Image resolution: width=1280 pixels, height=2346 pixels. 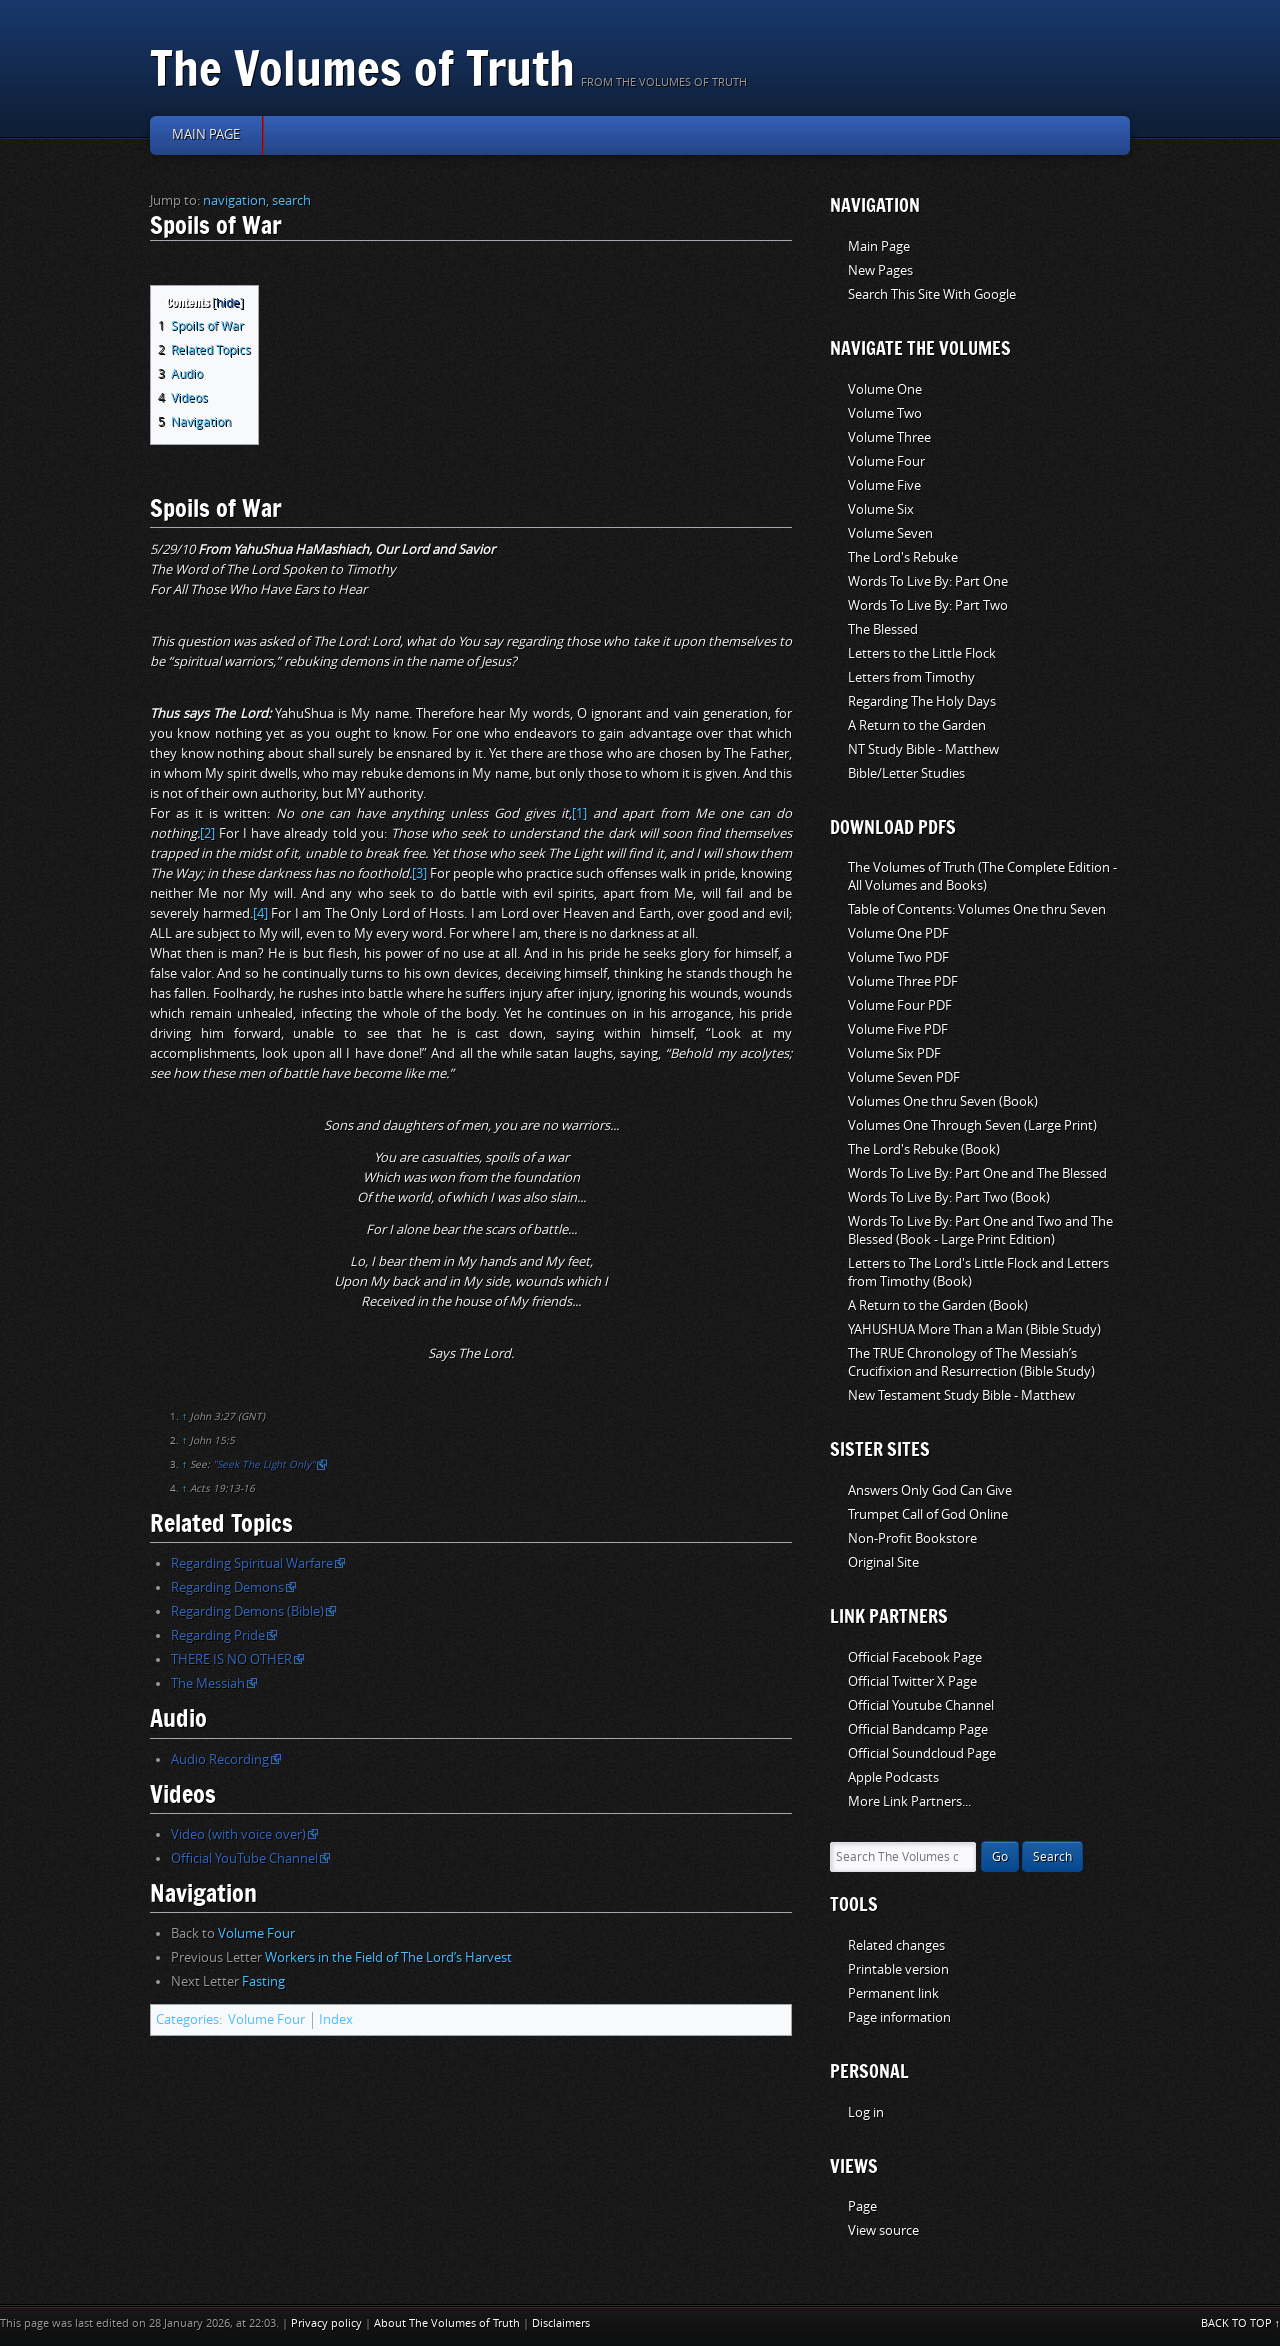 I want to click on The Volumes of Truth, so click(x=362, y=67).